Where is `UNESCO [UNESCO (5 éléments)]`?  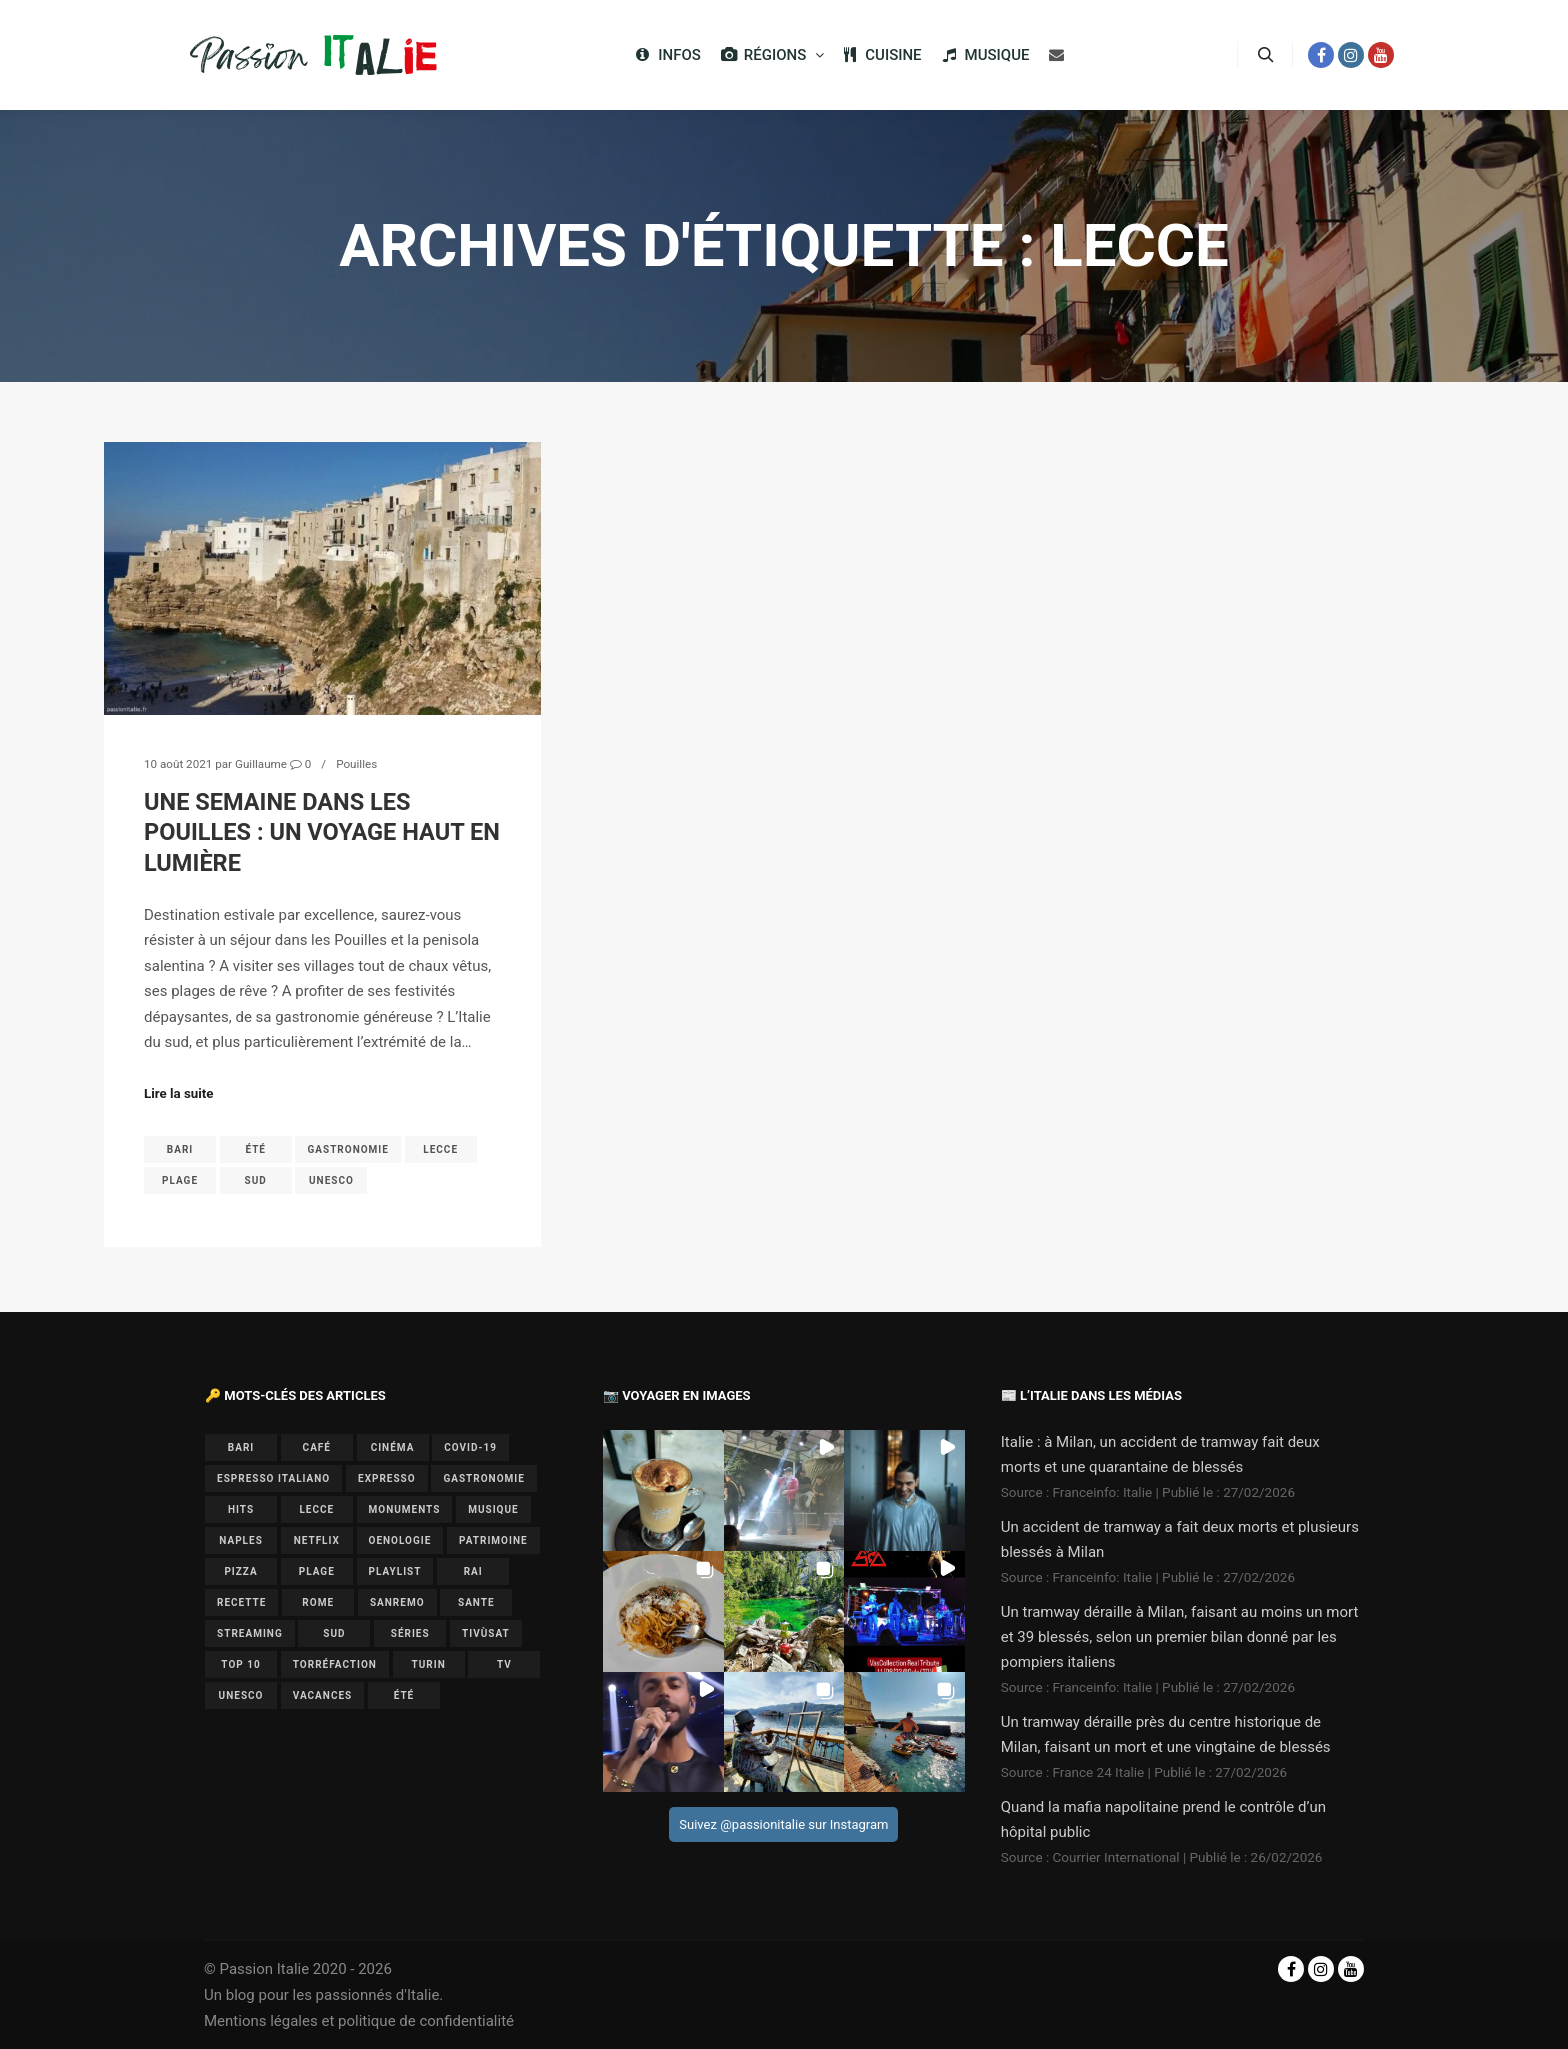 UNESCO [UNESCO (5 éléments)] is located at coordinates (241, 1695).